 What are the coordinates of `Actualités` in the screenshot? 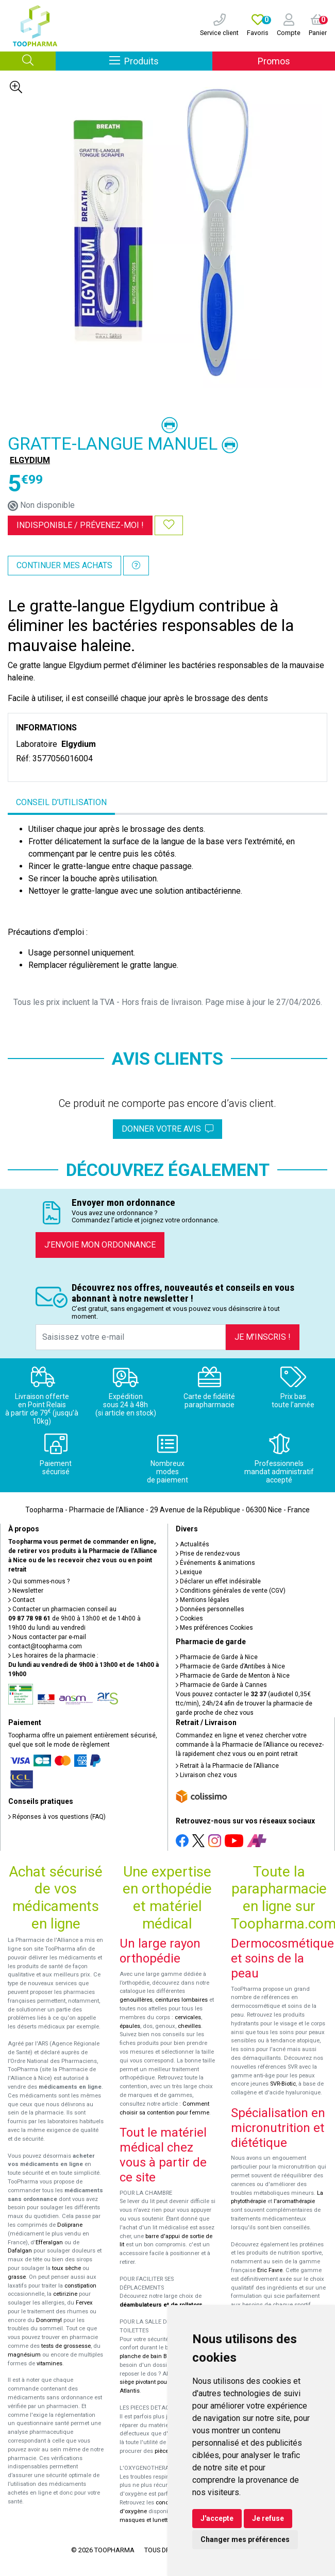 It's located at (192, 1544).